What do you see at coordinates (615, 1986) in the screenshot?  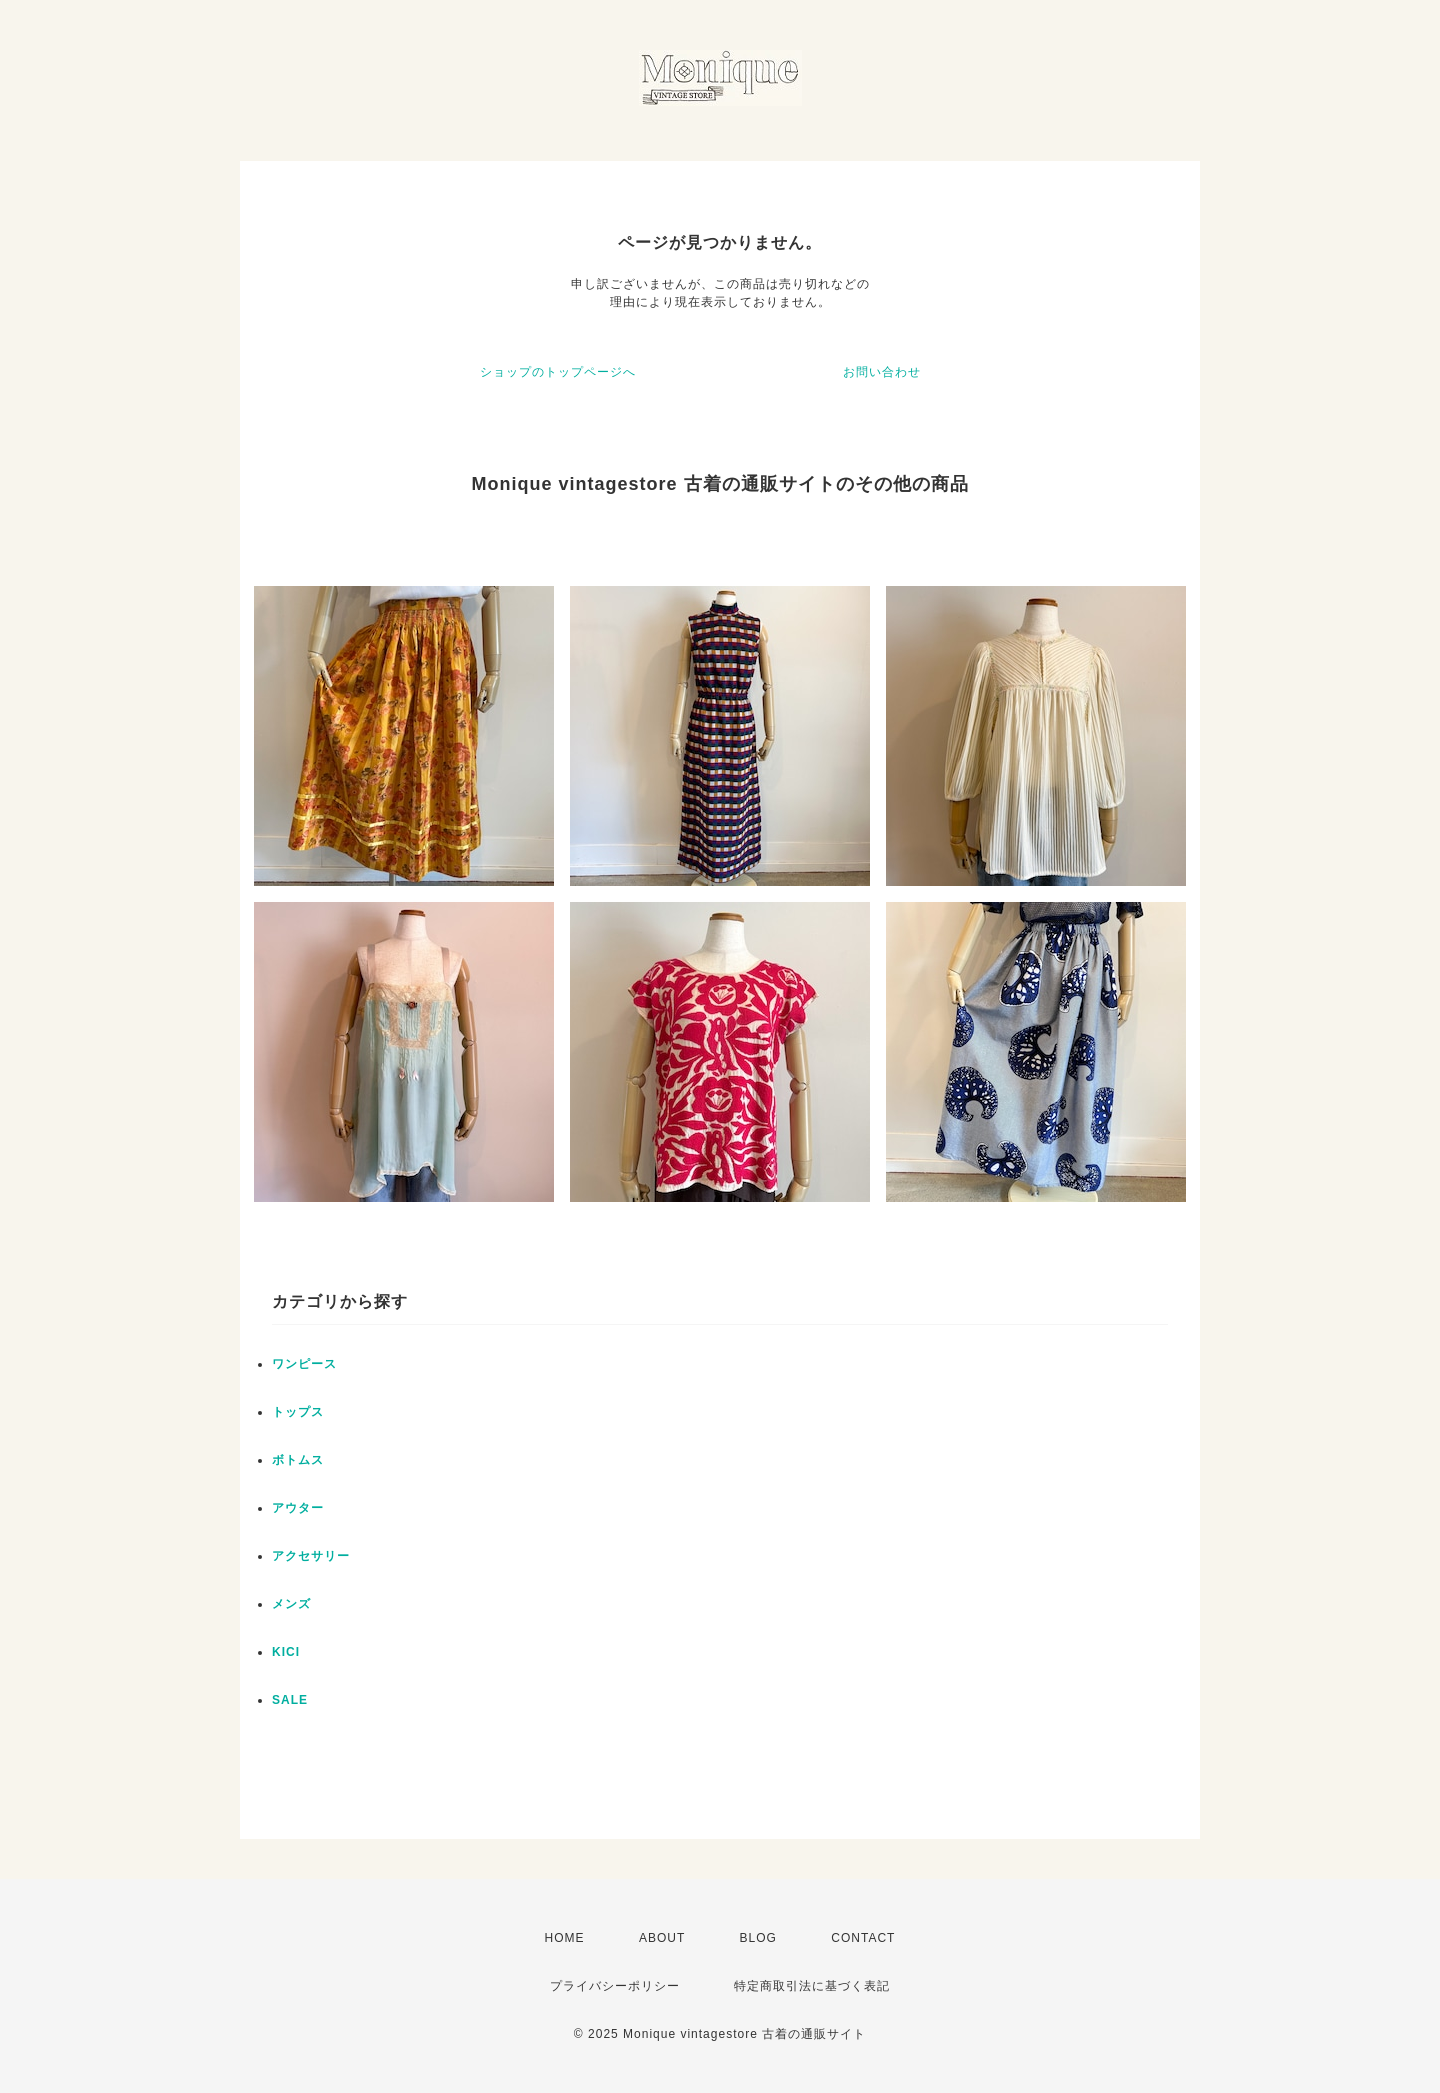 I see `プライバシーポリシー` at bounding box center [615, 1986].